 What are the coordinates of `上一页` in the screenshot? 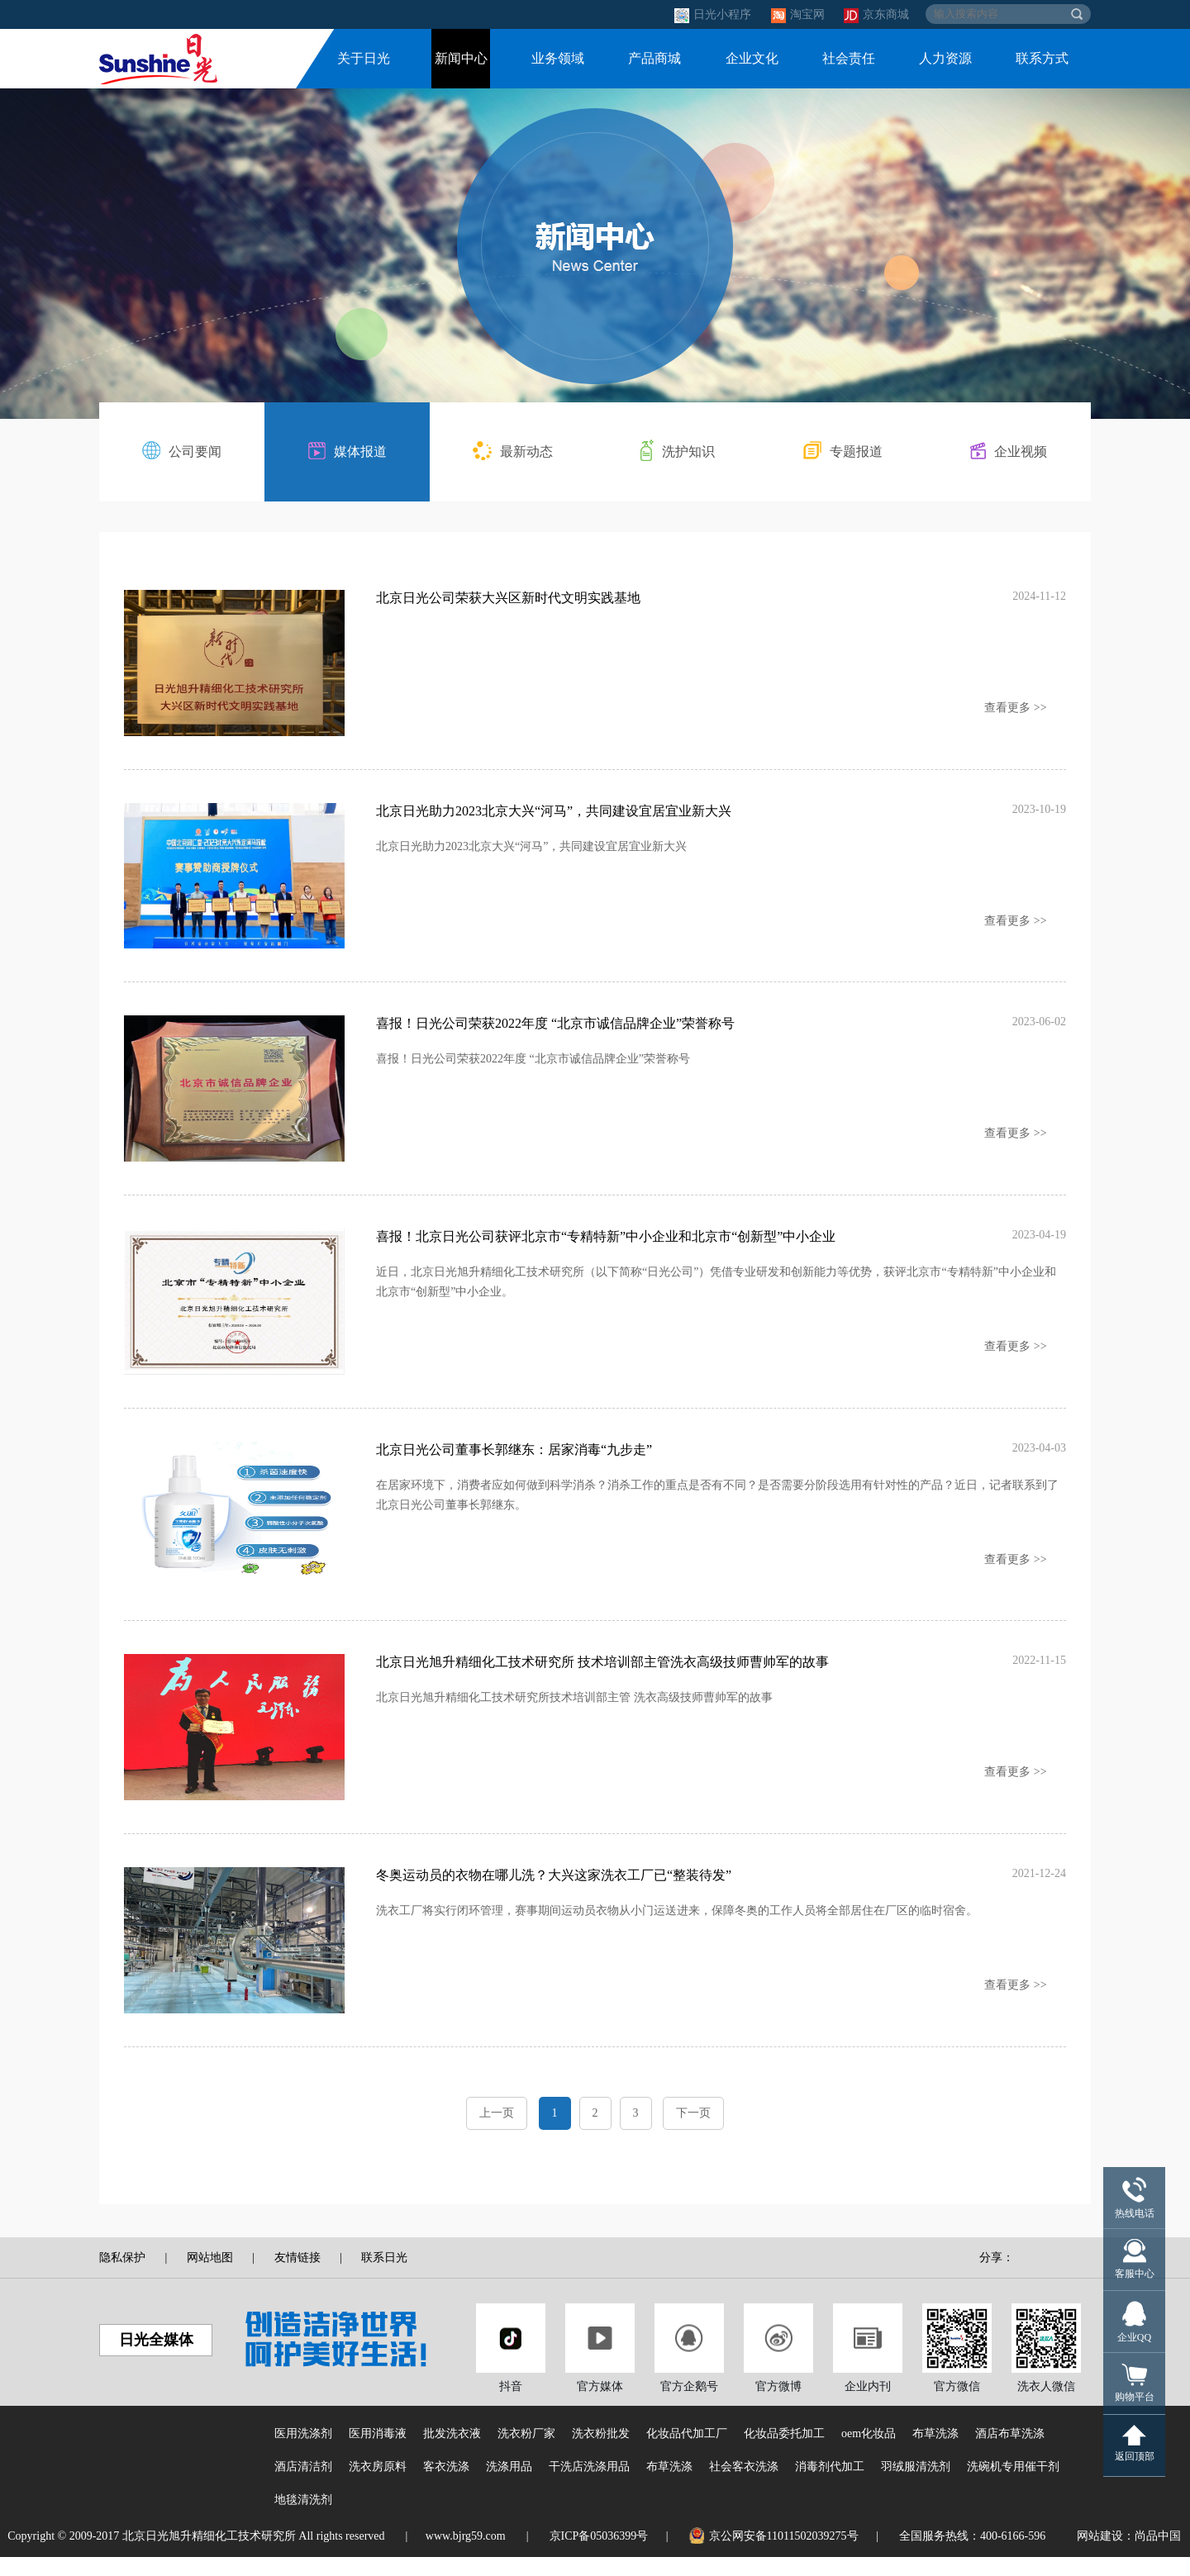 It's located at (496, 2132).